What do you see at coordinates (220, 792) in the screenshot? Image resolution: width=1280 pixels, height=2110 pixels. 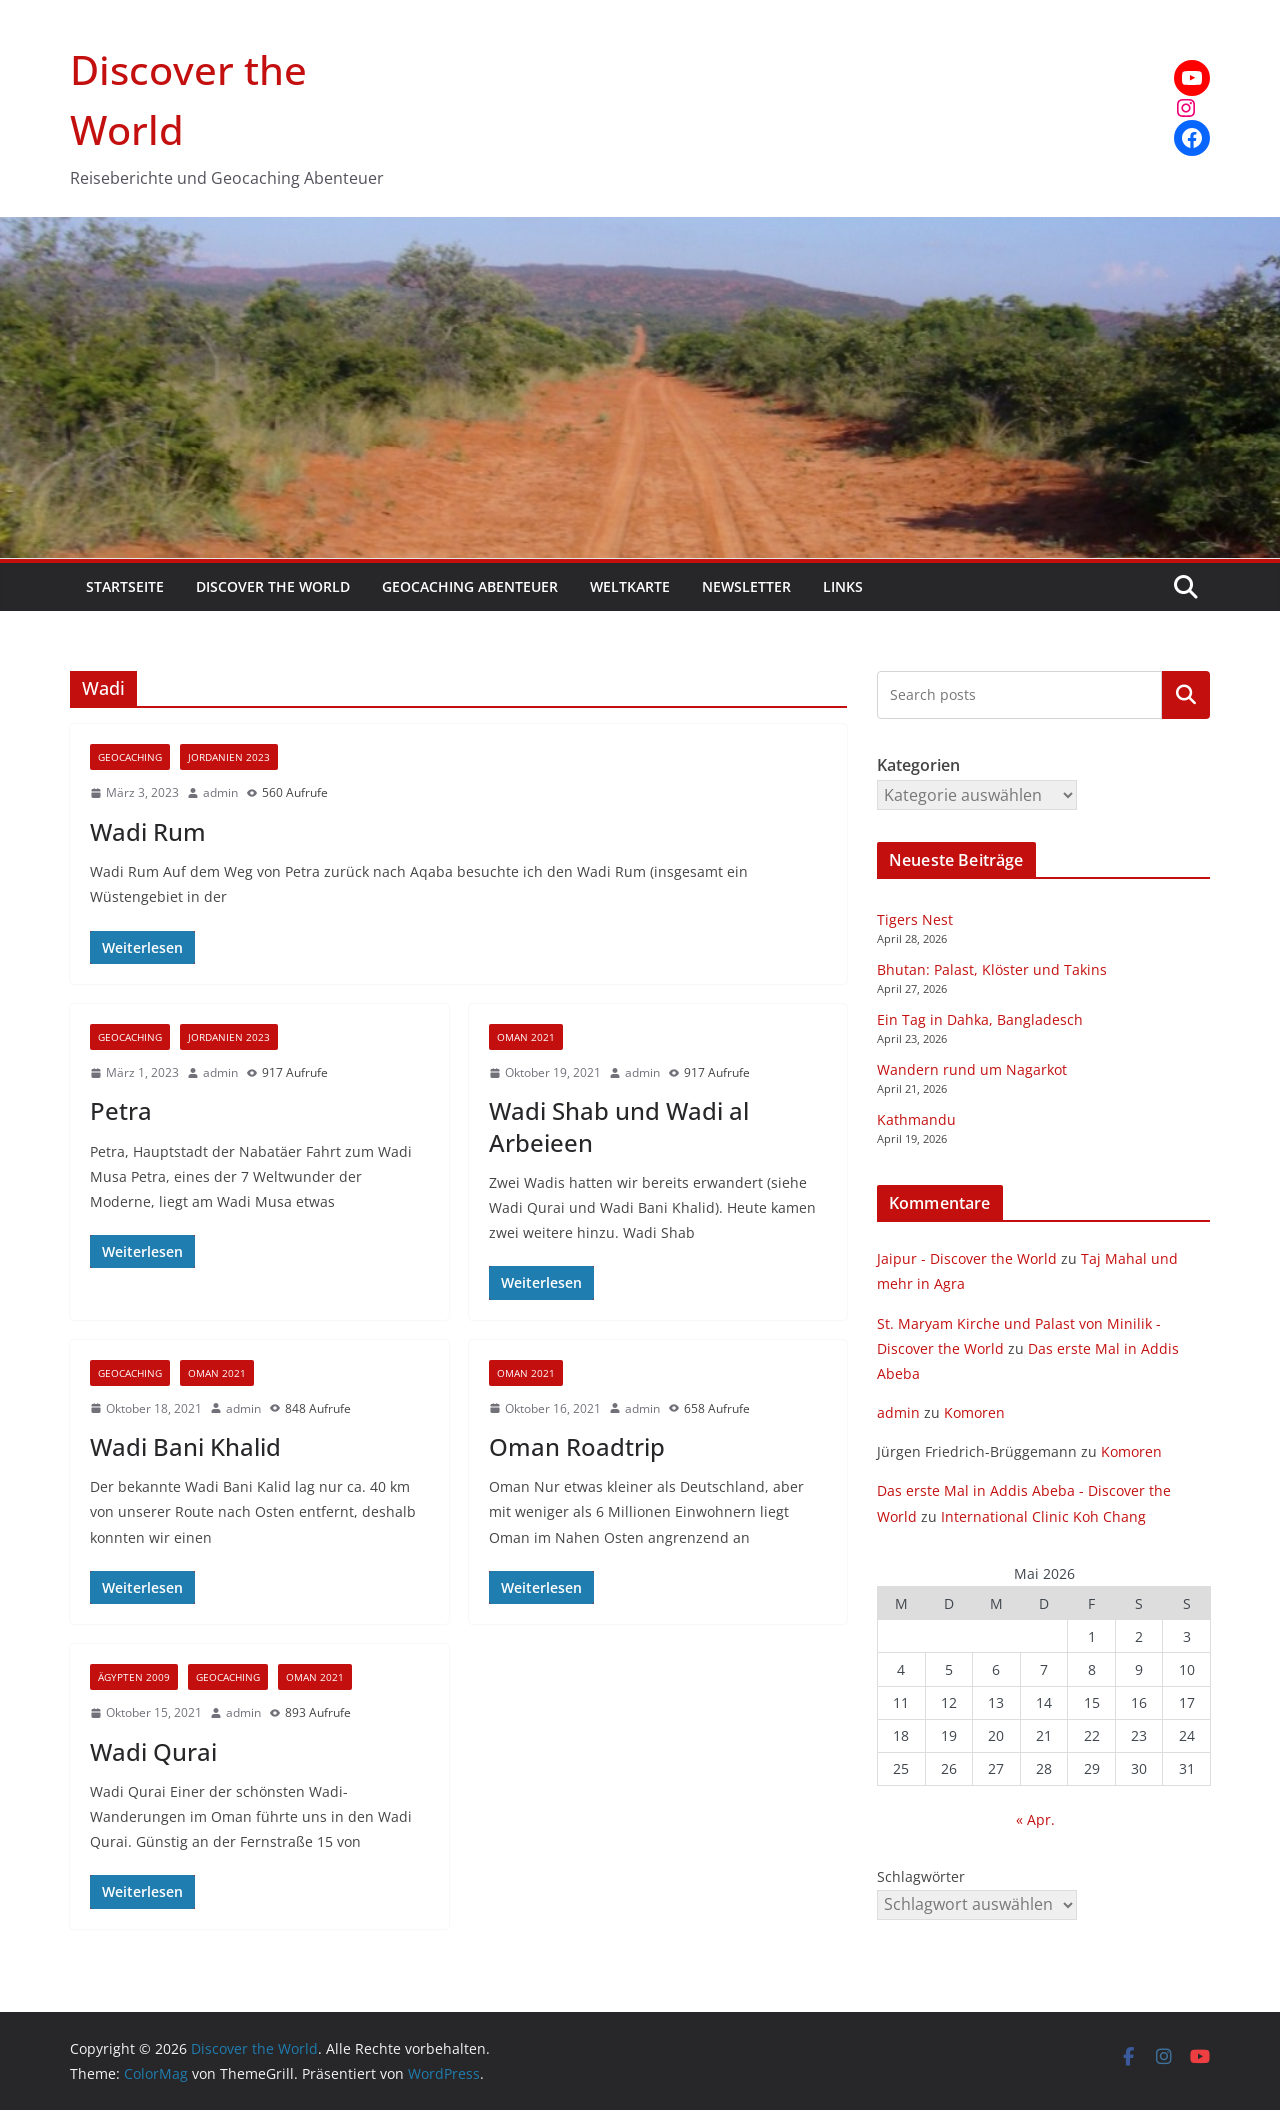 I see `admin` at bounding box center [220, 792].